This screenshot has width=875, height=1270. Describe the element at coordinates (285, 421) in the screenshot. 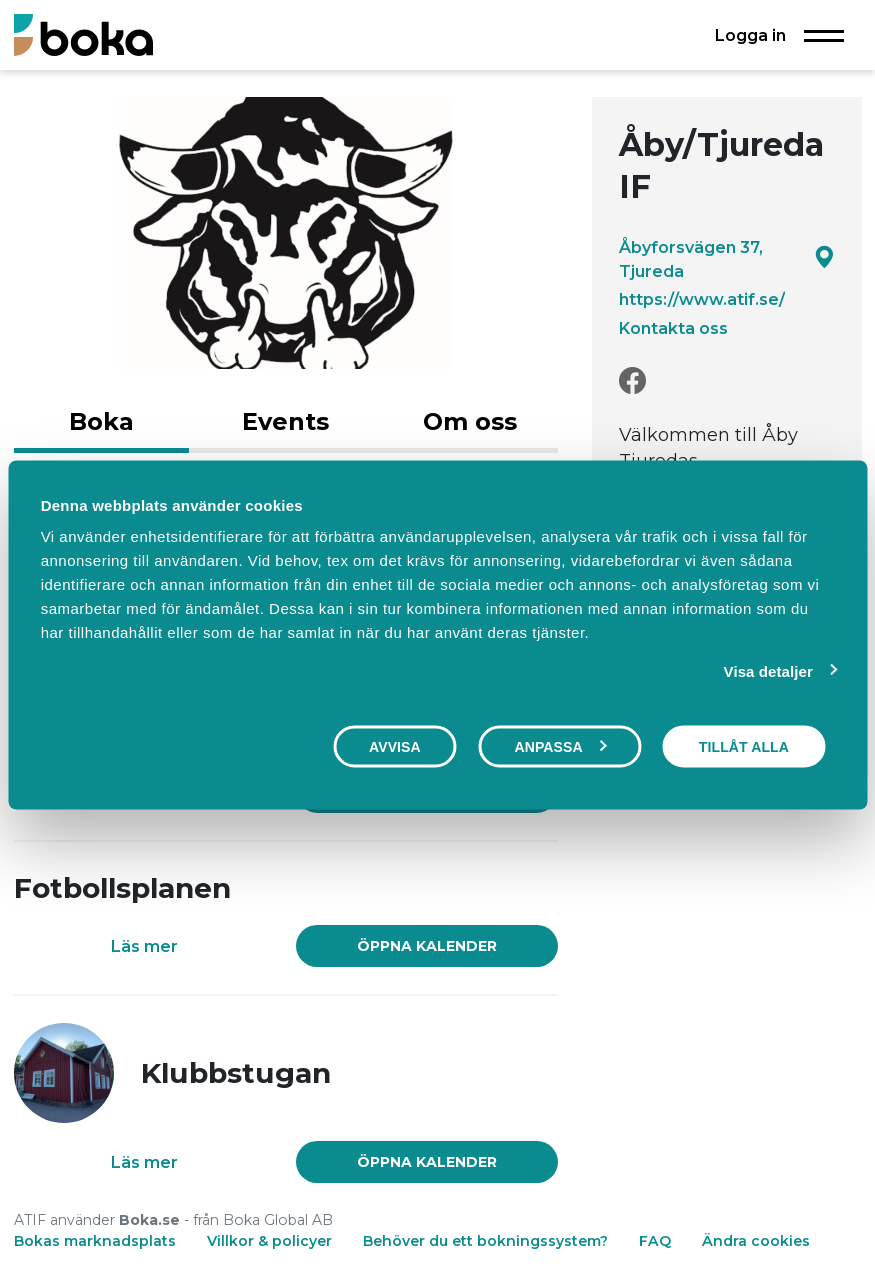

I see `Events [tab]` at that location.